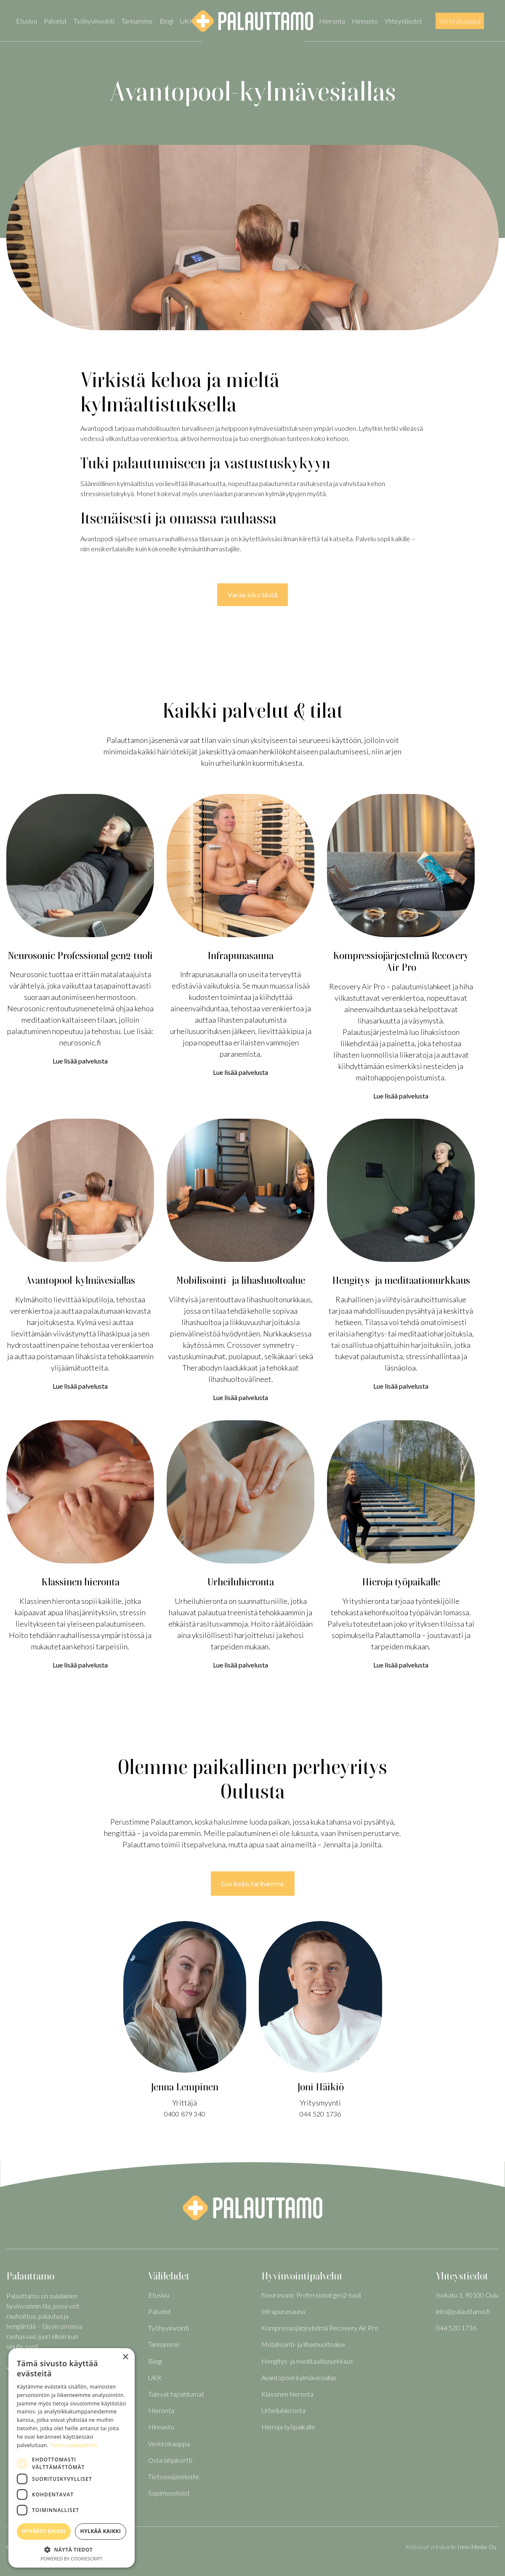 Image resolution: width=505 pixels, height=2576 pixels. I want to click on Hieronta, so click(332, 21).